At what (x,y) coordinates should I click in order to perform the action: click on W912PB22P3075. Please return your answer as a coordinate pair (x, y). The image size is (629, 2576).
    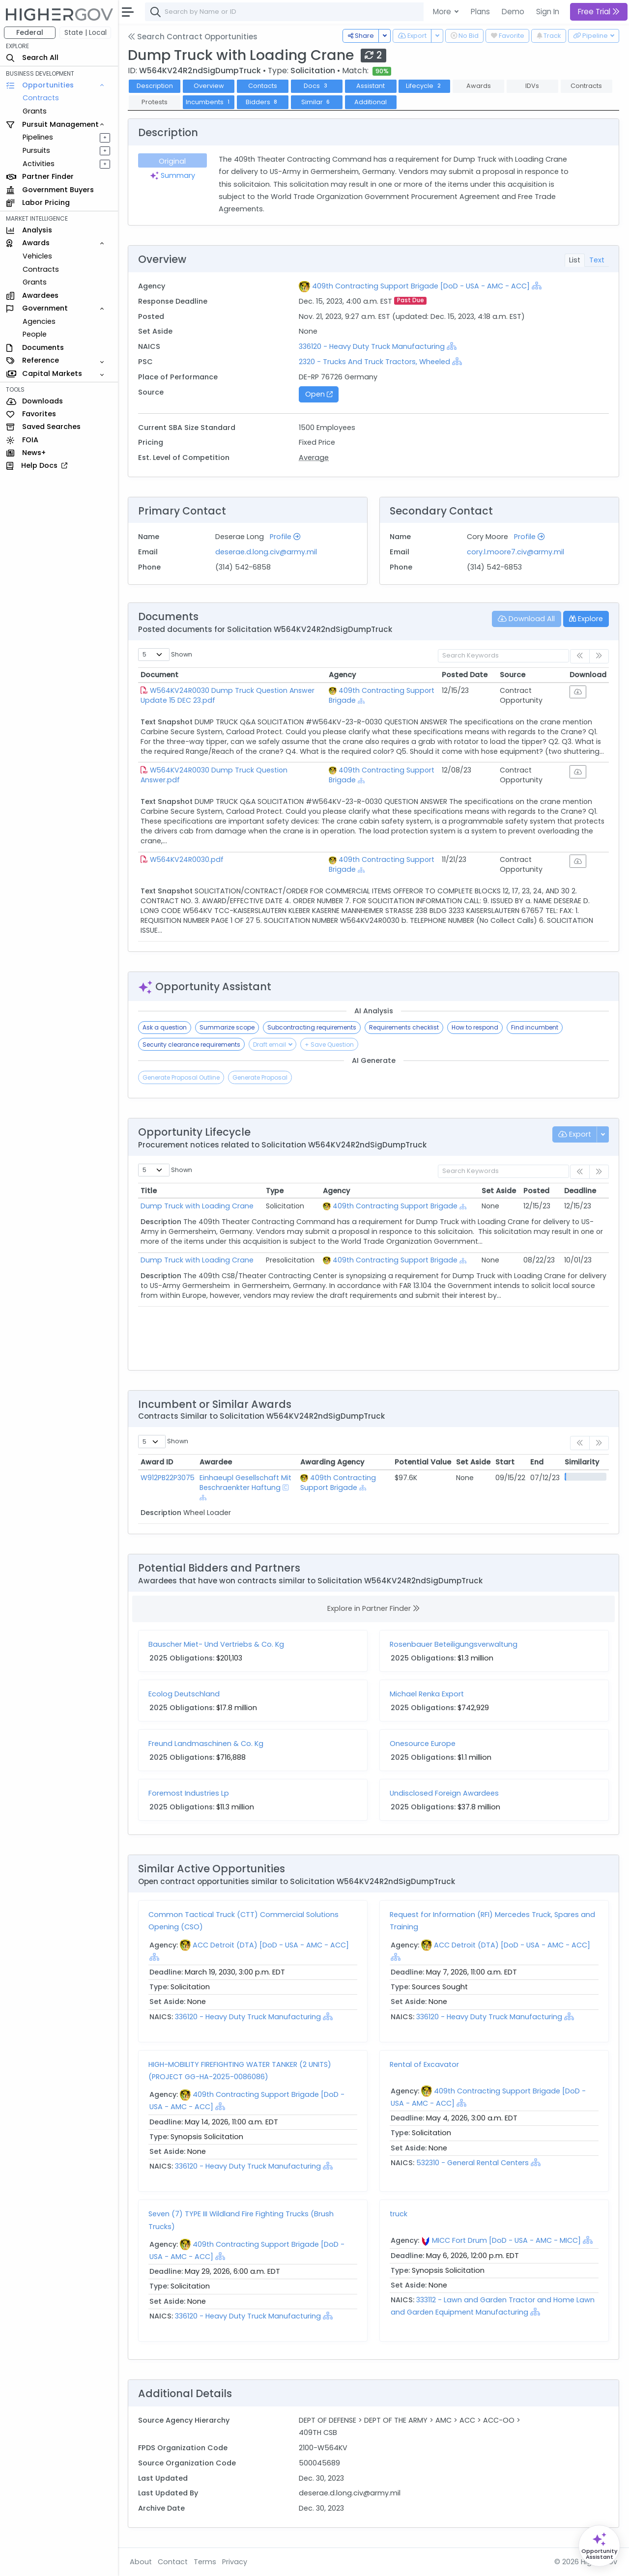
    Looking at the image, I should click on (168, 1478).